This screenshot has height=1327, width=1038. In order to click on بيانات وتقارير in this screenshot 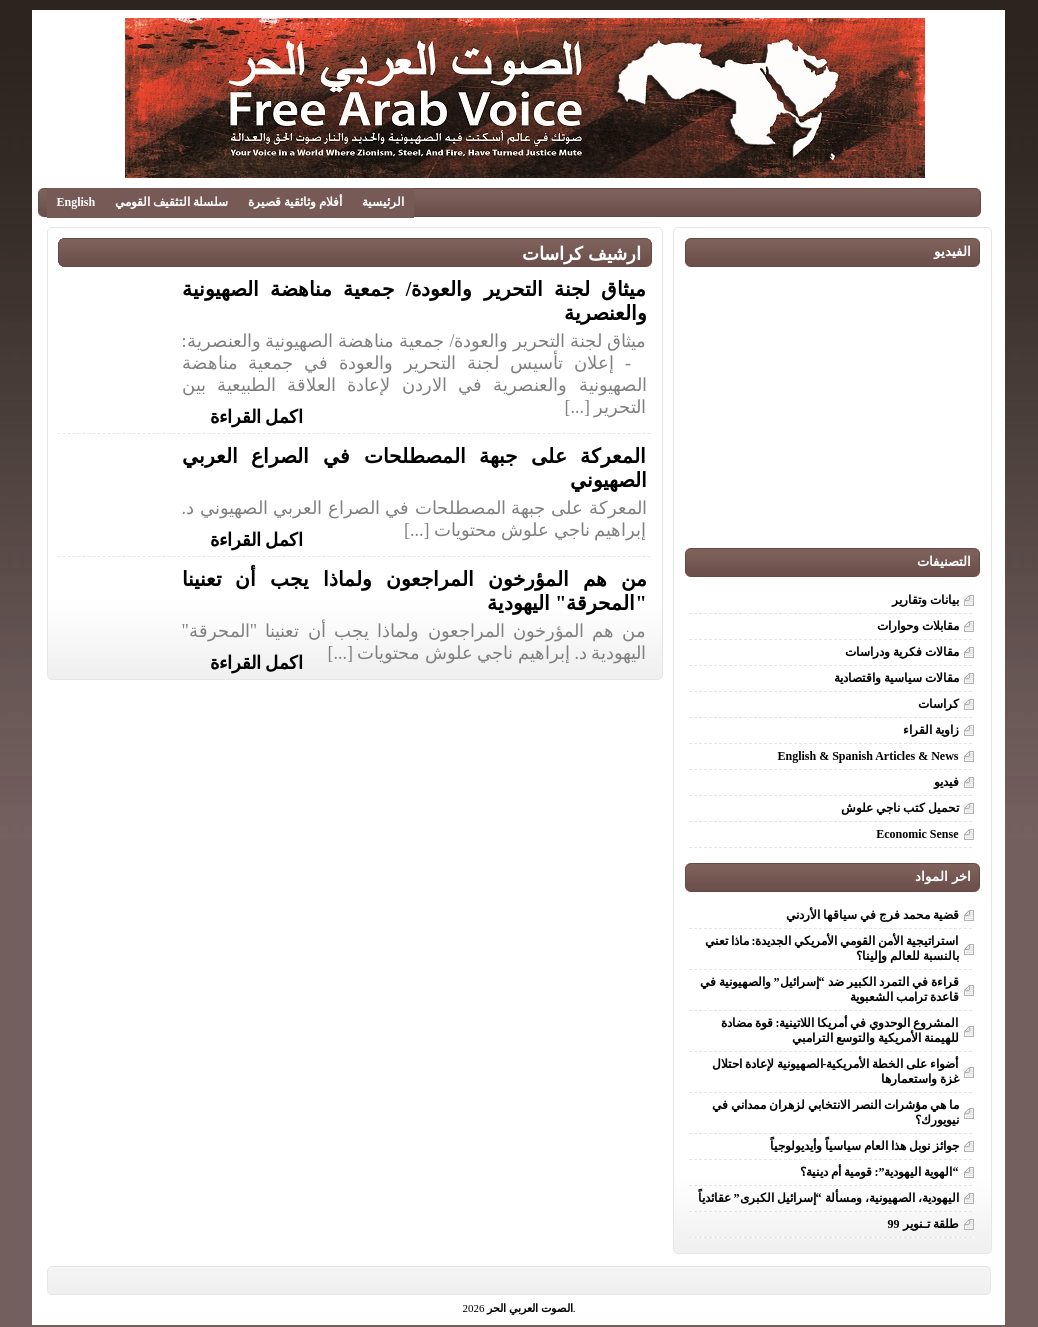, I will do `click(925, 600)`.